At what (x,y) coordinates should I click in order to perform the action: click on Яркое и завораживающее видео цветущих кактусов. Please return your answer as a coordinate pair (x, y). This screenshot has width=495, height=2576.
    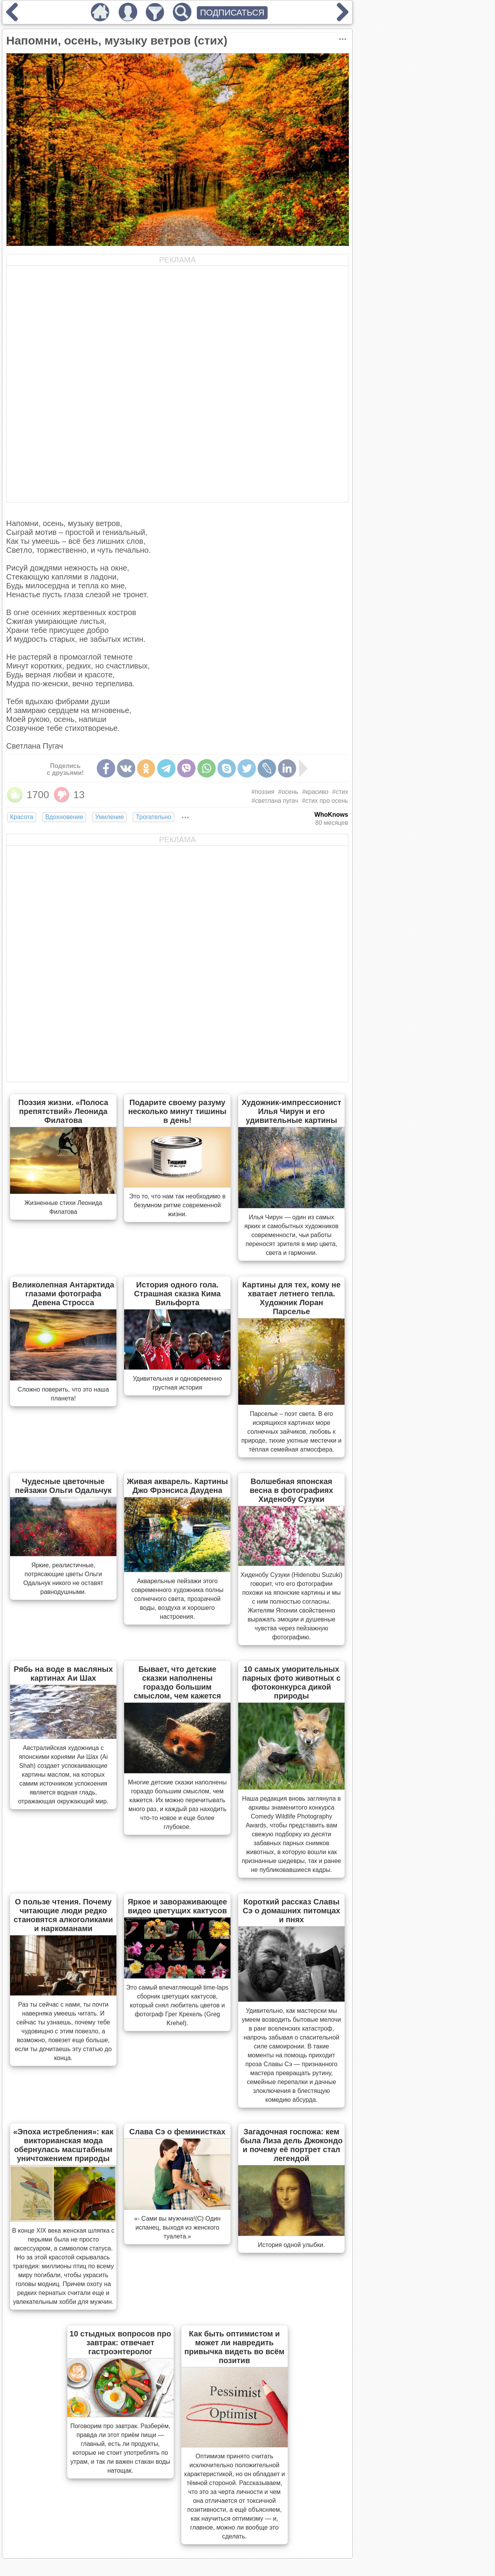
    Looking at the image, I should click on (177, 1906).